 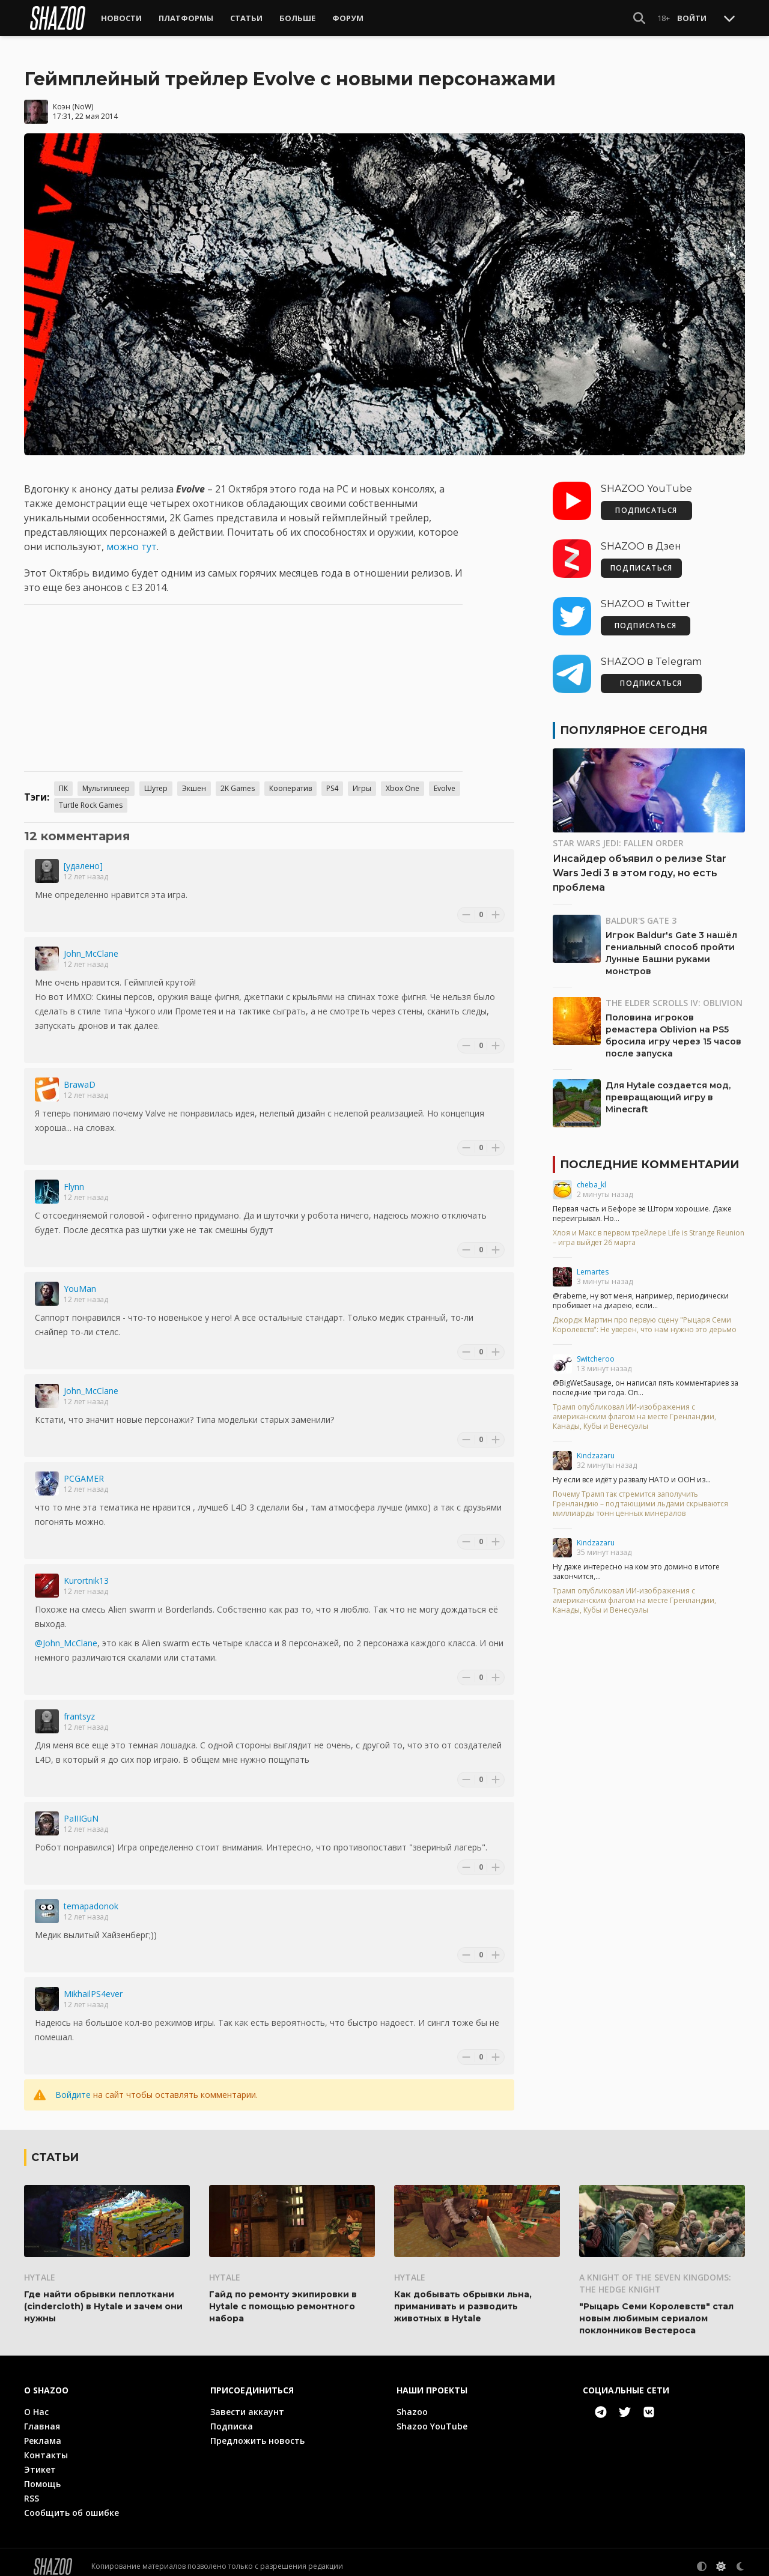 What do you see at coordinates (645, 1316) in the screenshot?
I see `Джордж Мартин про первую сцену "Рыцаря Семи Королевств": Не уверен, что нам нужно это дерьмо` at bounding box center [645, 1316].